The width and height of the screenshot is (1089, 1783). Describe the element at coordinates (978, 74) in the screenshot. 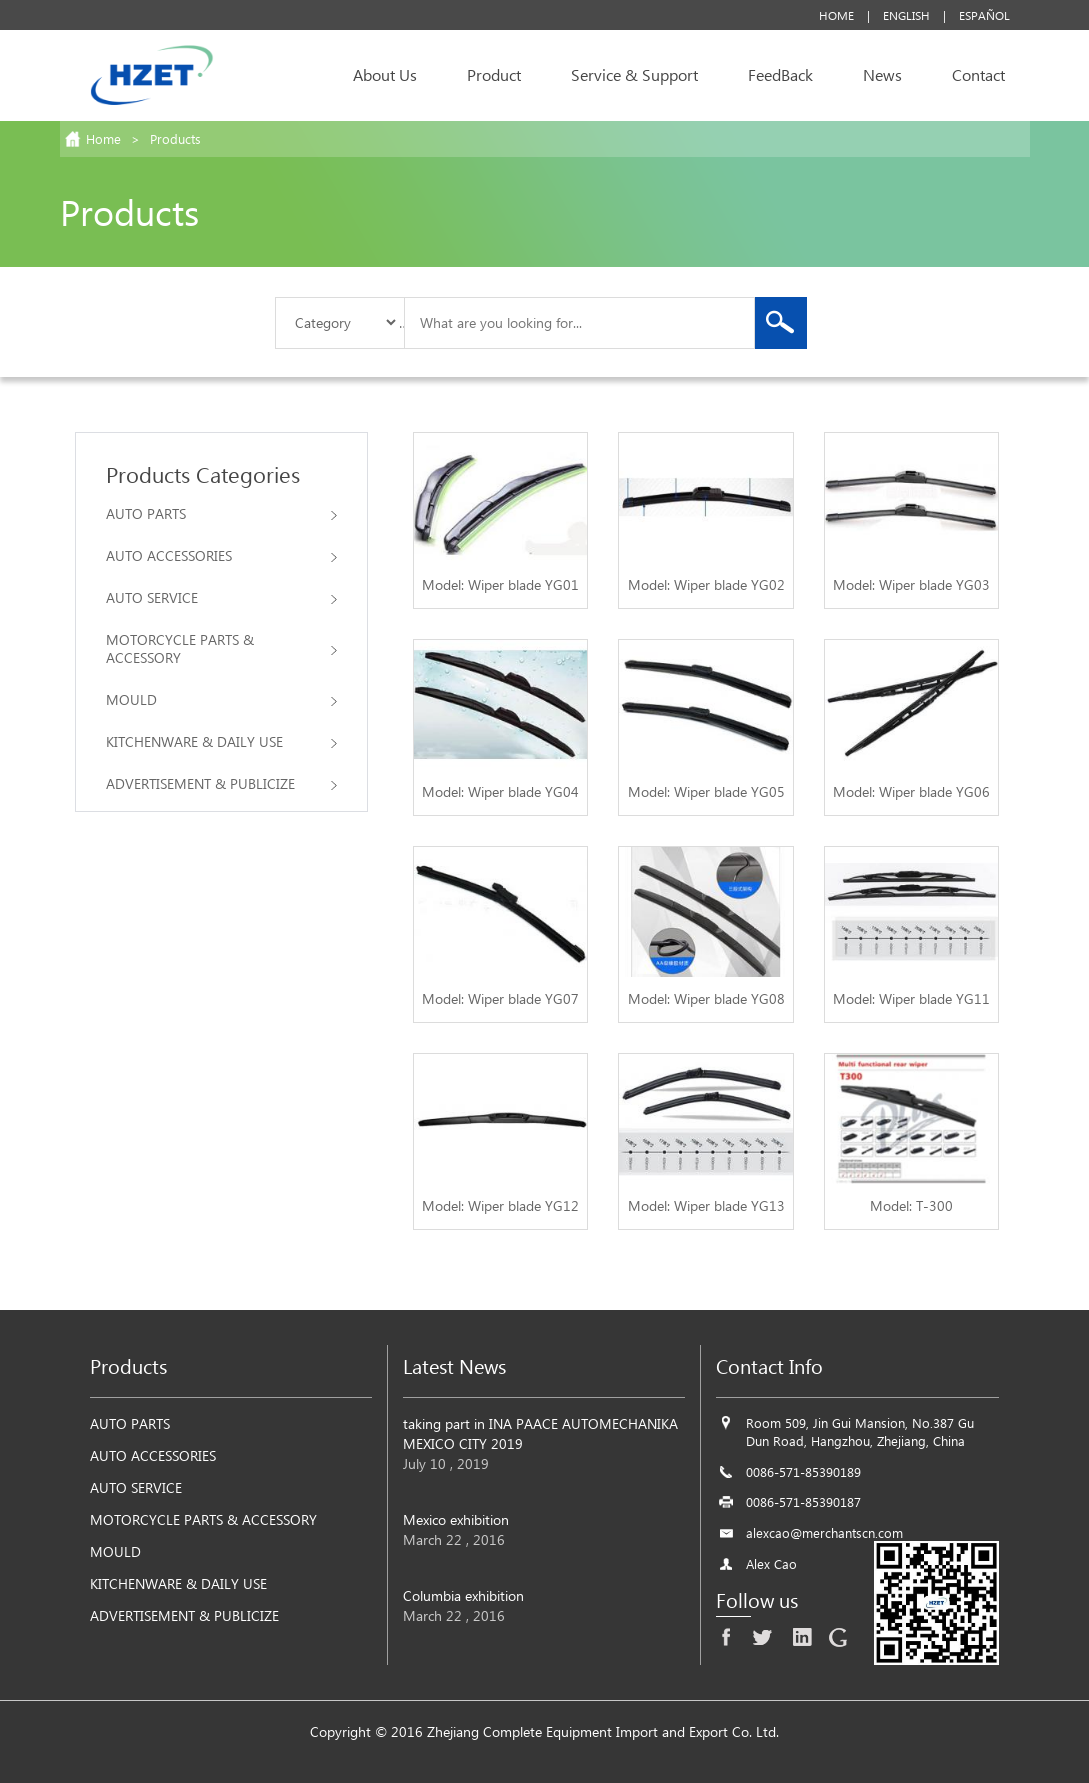

I see `Contact` at that location.